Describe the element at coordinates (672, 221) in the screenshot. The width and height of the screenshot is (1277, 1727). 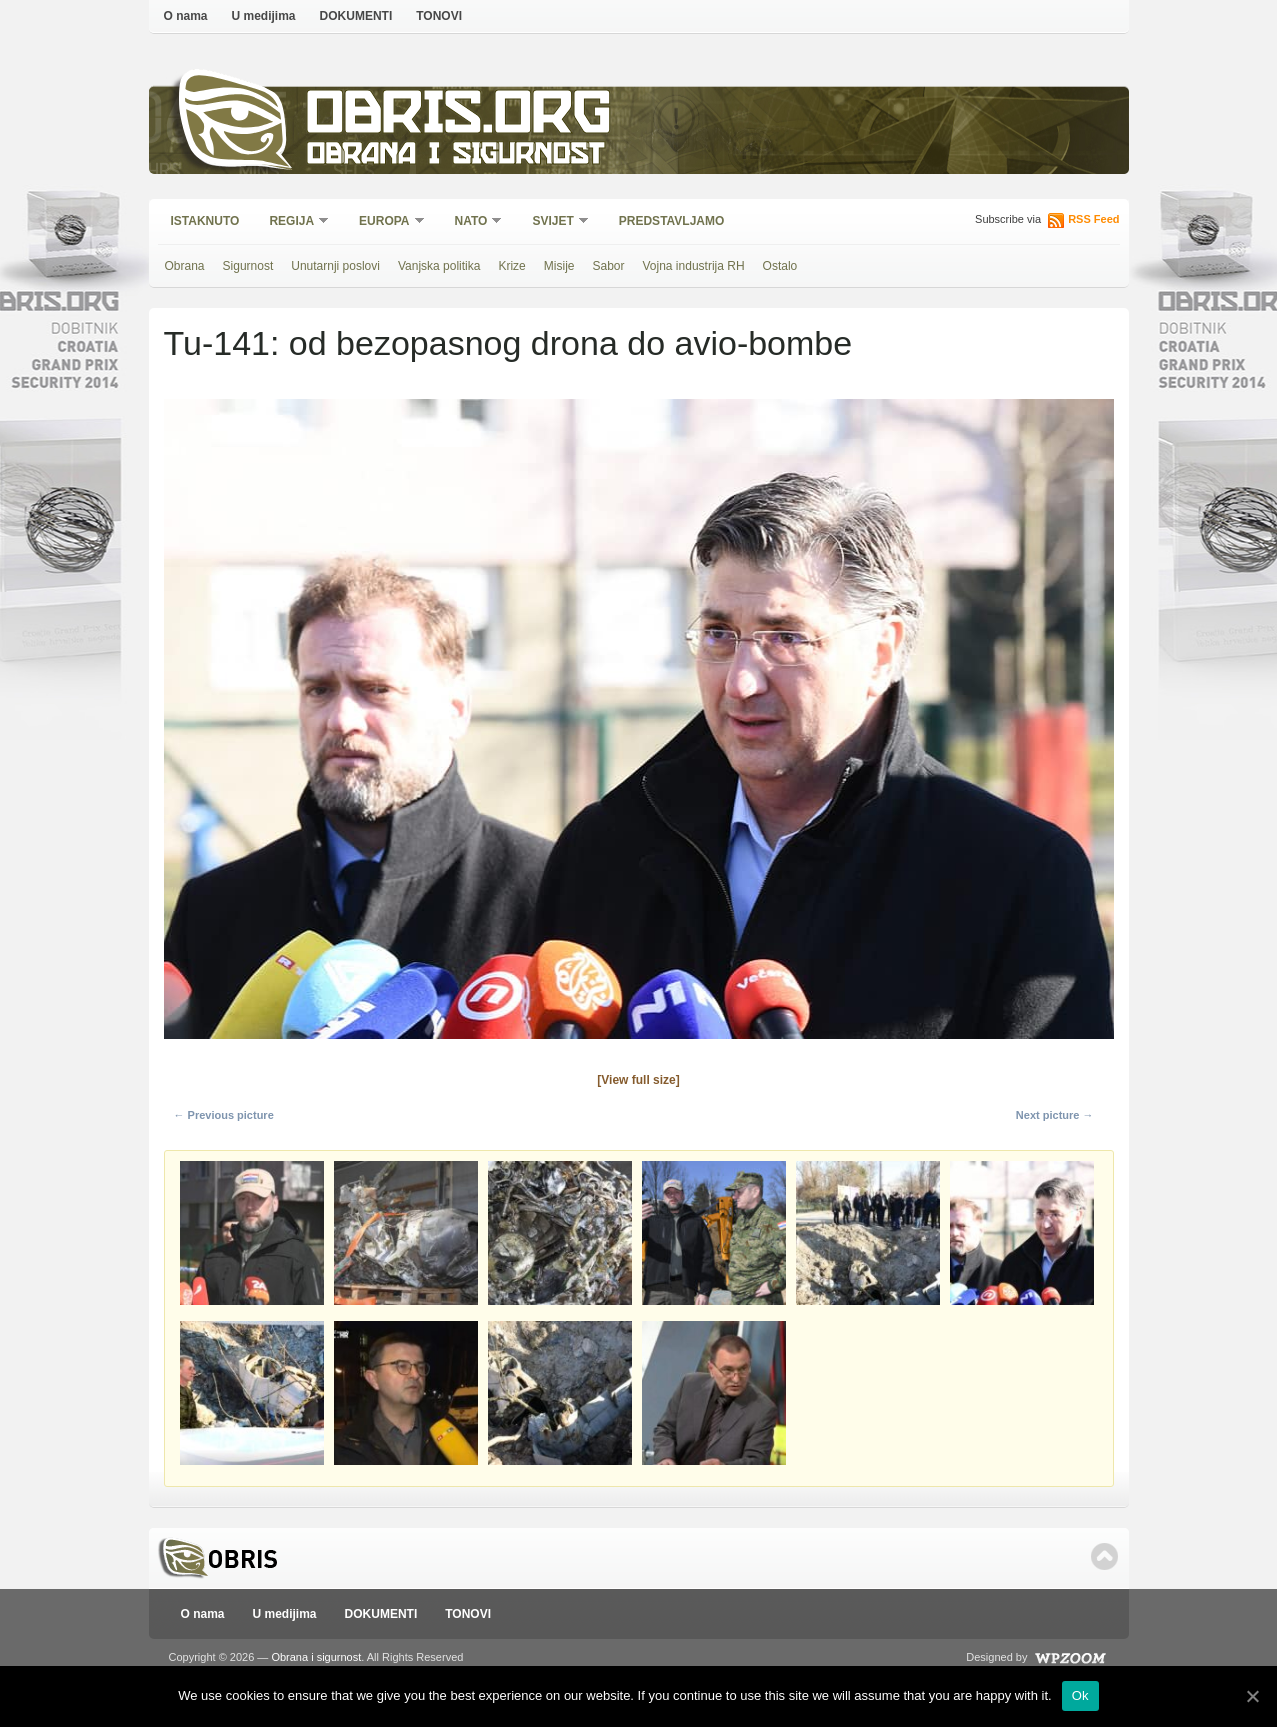
I see `Predstavljamo` at that location.